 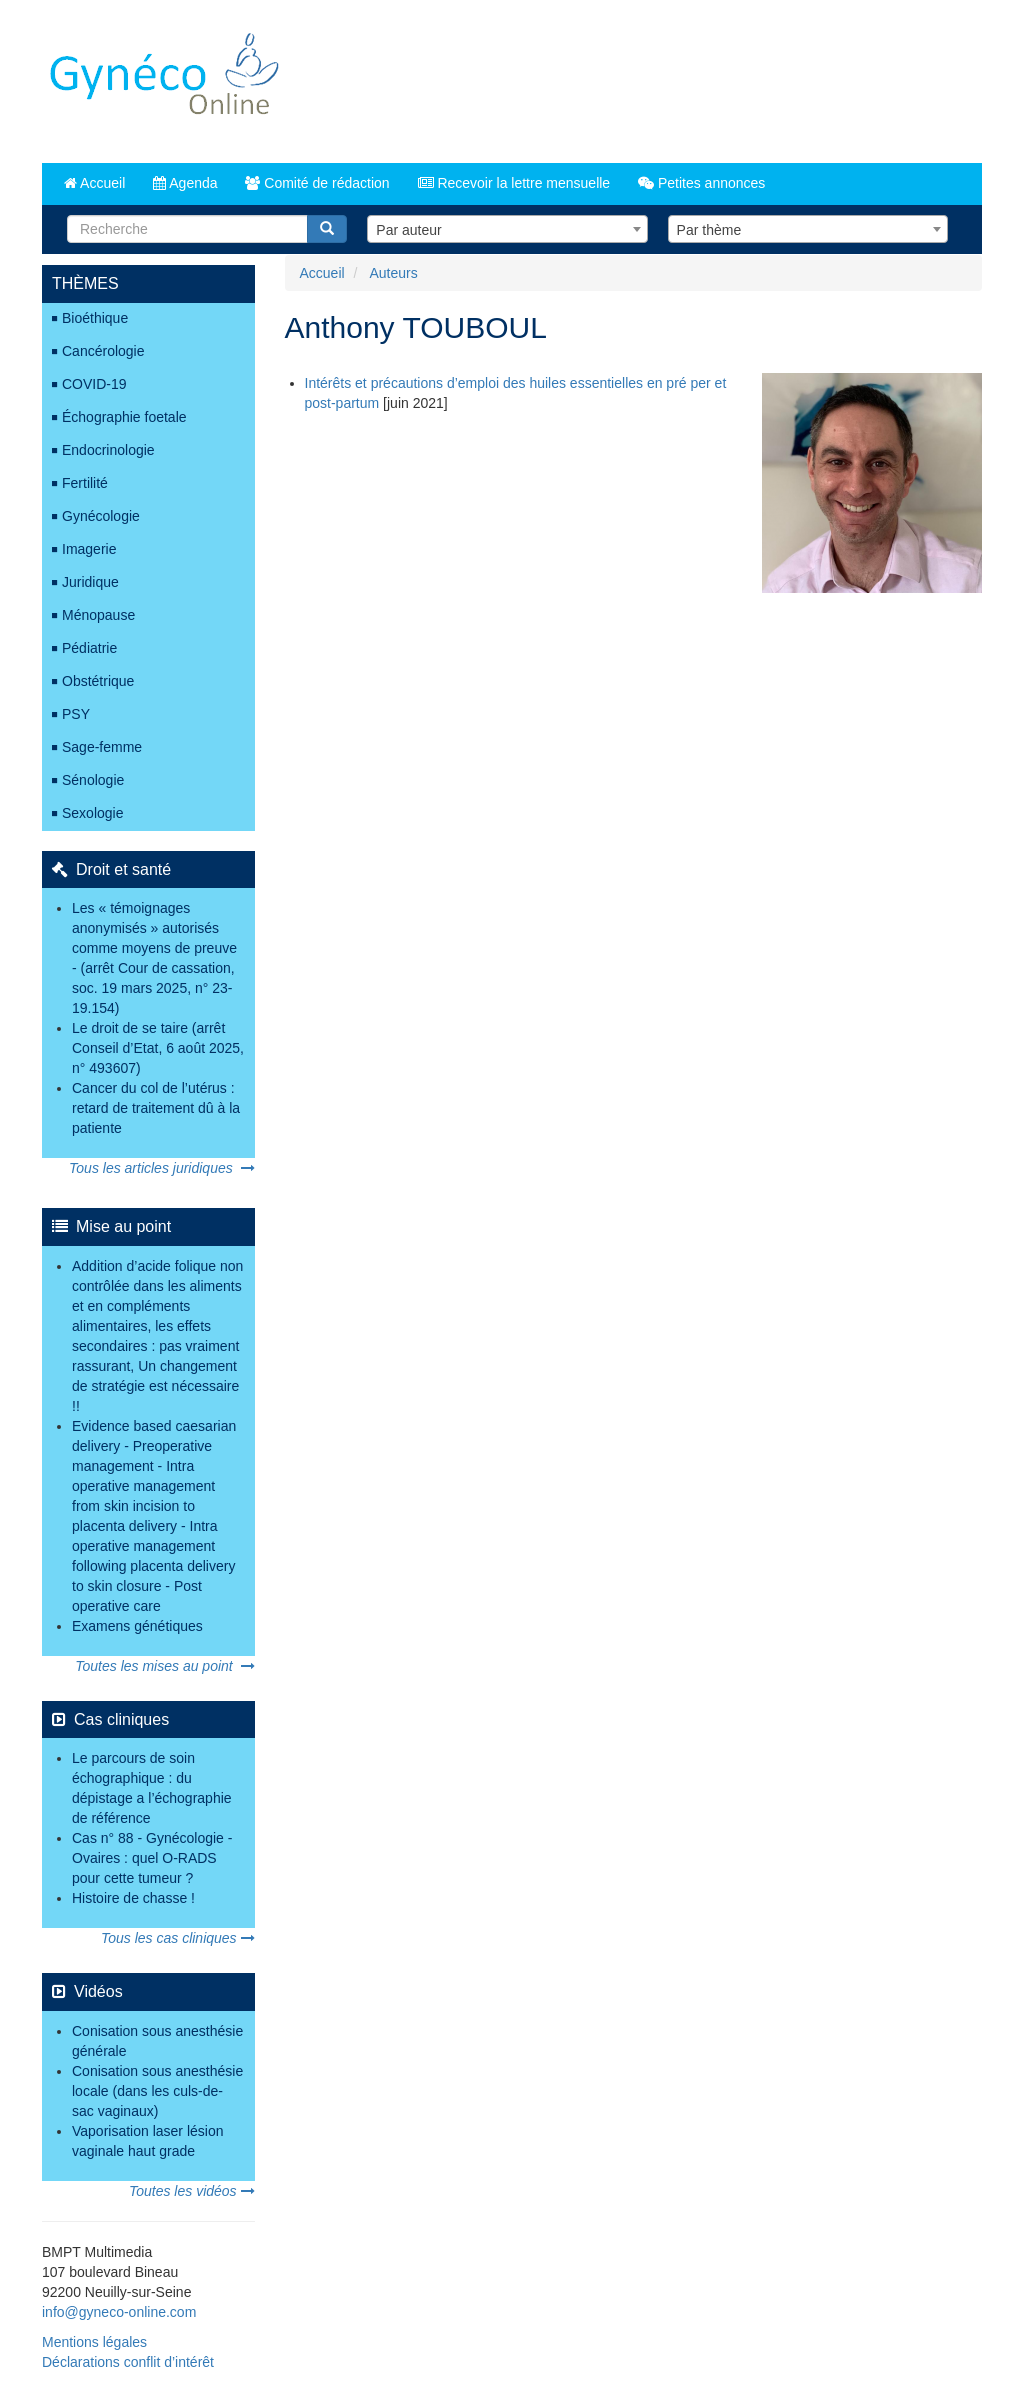 What do you see at coordinates (514, 183) in the screenshot?
I see `Recevoir la lettre mensuelle` at bounding box center [514, 183].